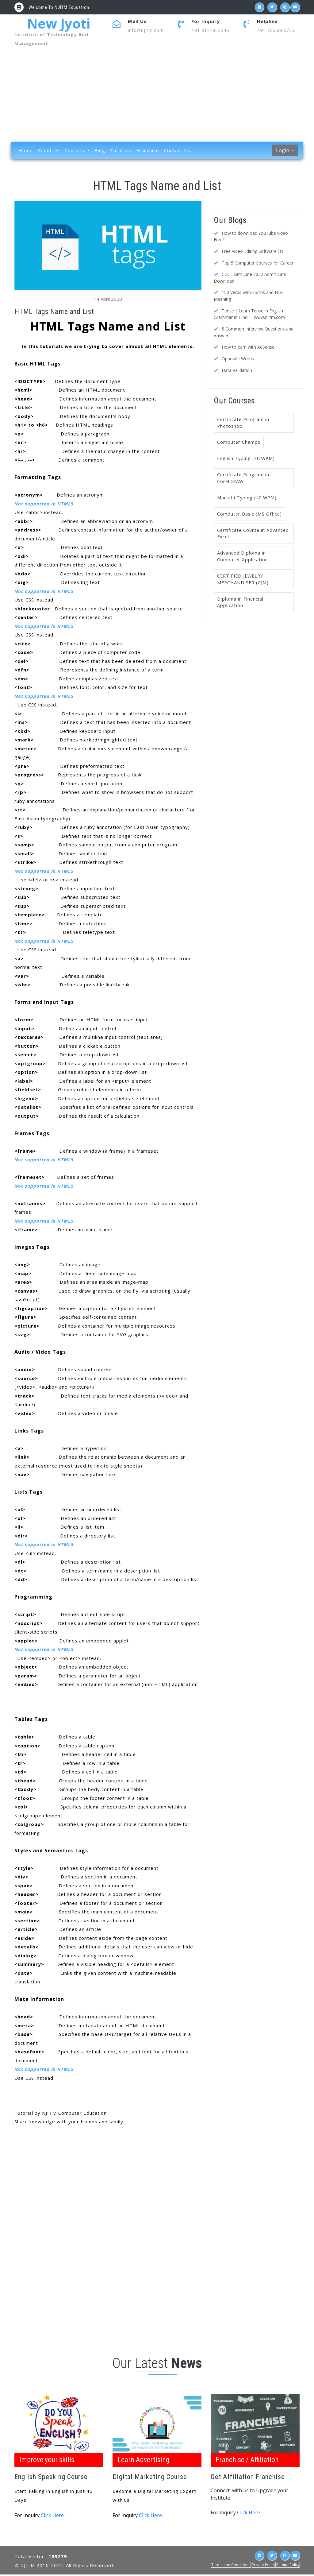 This screenshot has width=314, height=2576. I want to click on Digital Marketing Course, so click(151, 2478).